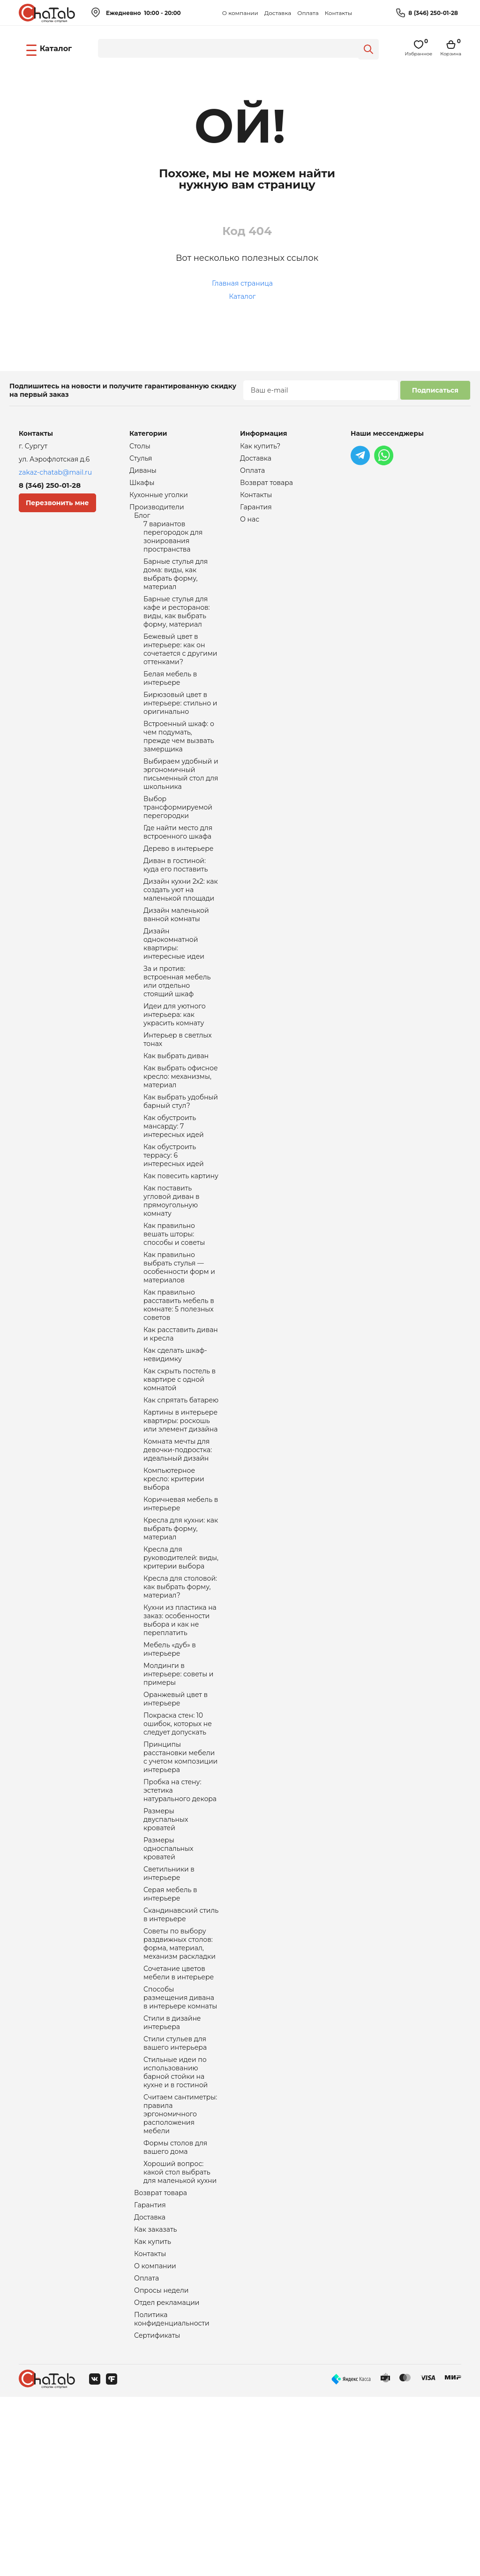  Describe the element at coordinates (173, 991) in the screenshot. I see `Дизайн однокомнатной квартиры: интересные идеи` at that location.